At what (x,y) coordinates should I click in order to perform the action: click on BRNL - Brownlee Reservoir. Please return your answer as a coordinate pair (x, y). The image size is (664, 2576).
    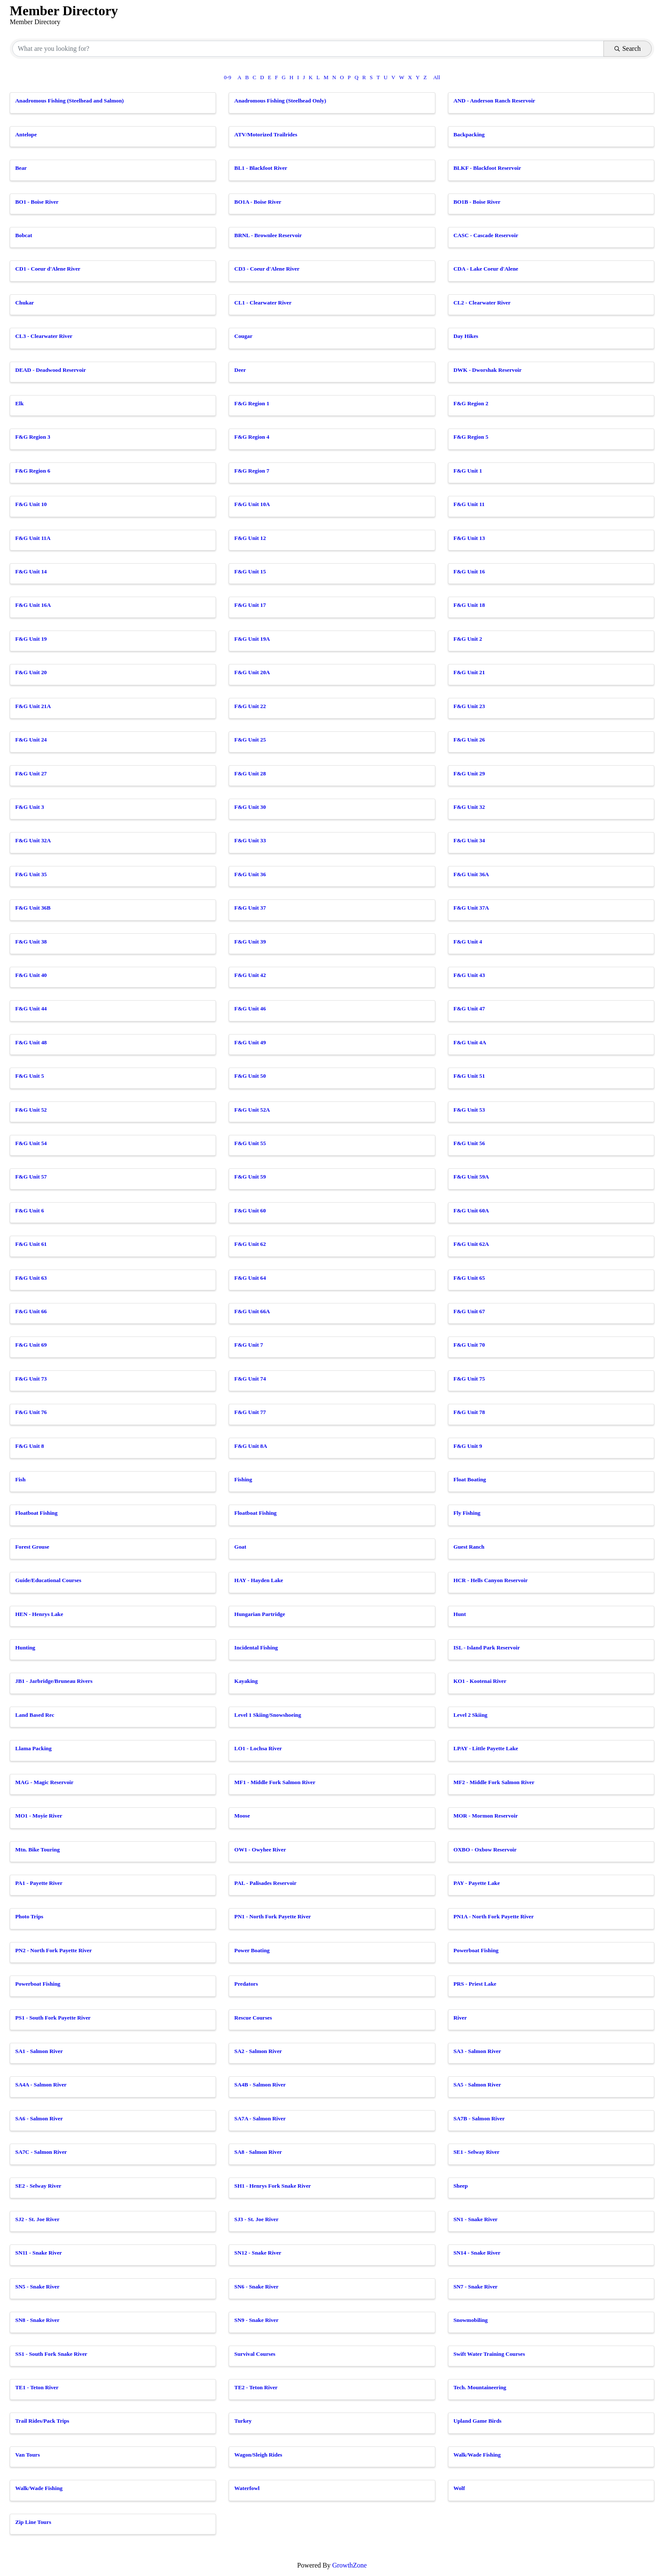
    Looking at the image, I should click on (268, 235).